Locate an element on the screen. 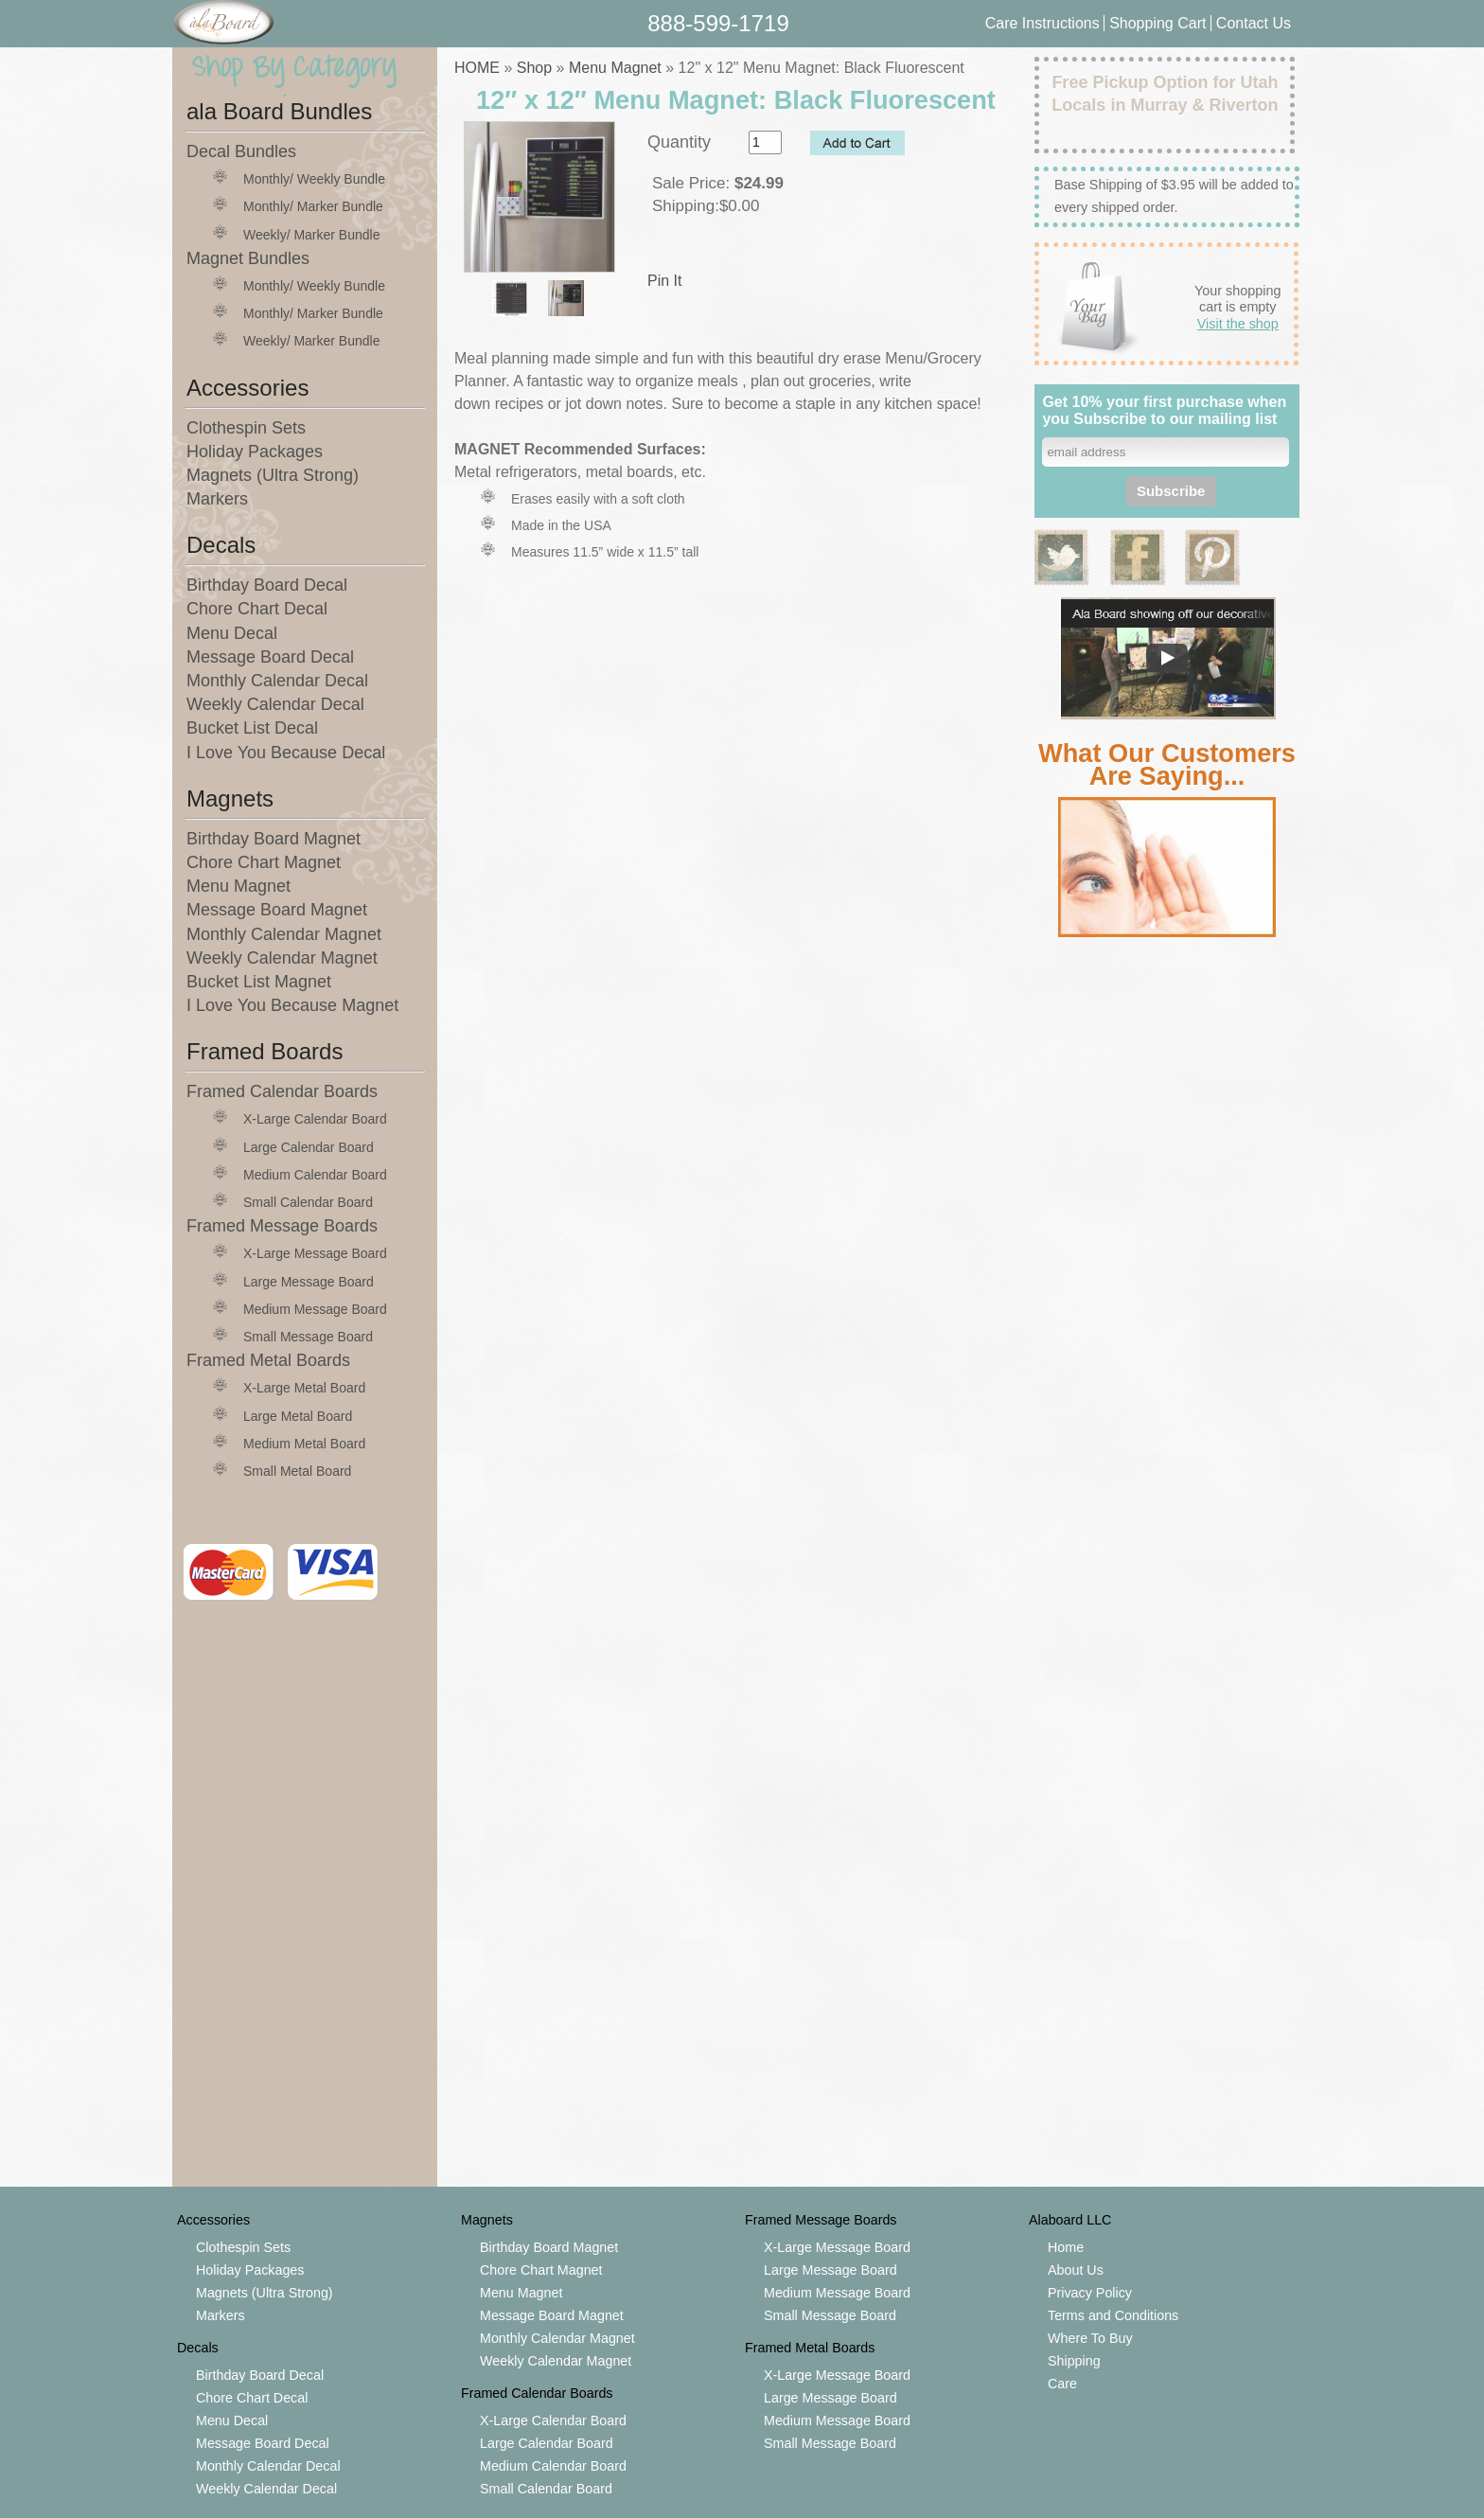 This screenshot has height=2518, width=1484. Shipping is located at coordinates (1074, 2360).